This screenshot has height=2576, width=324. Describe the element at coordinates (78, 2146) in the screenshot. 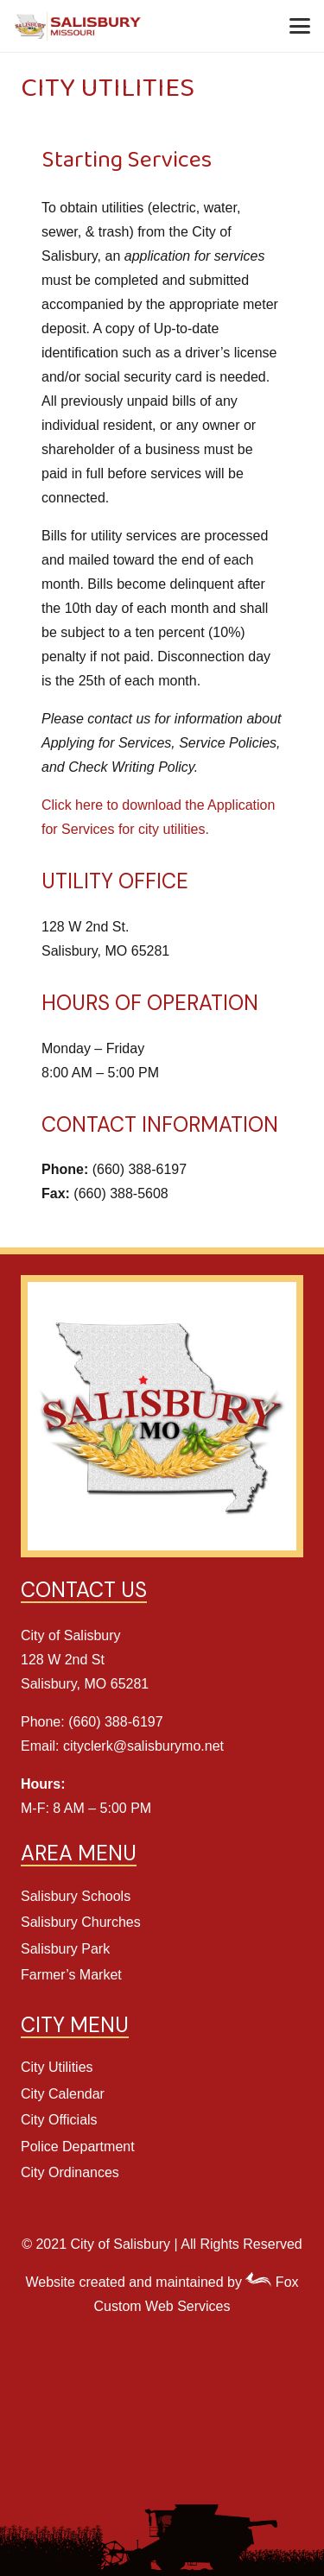

I see `Police Department` at that location.